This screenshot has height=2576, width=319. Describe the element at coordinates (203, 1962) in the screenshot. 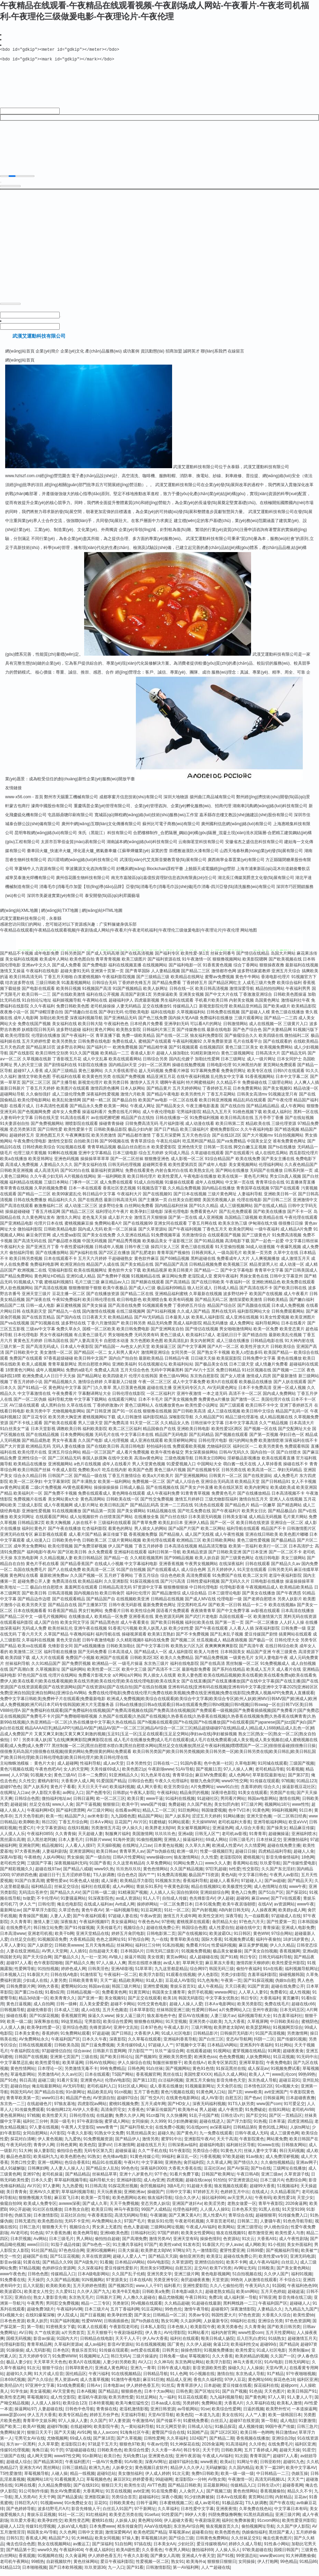

I see `成人超碰碰在线` at that location.